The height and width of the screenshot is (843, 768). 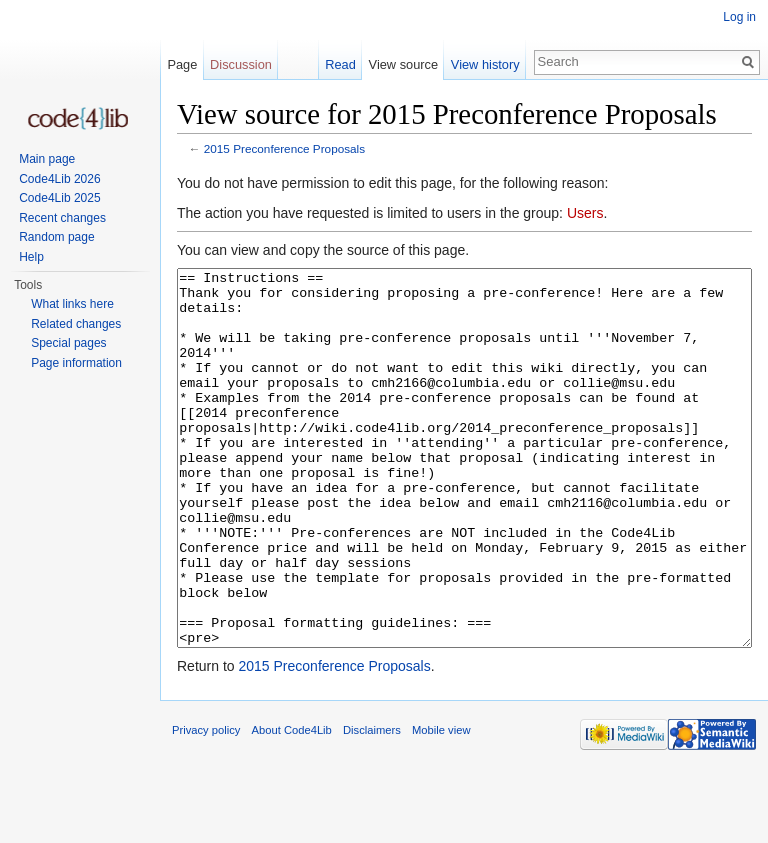 I want to click on Discussion, so click(x=241, y=64).